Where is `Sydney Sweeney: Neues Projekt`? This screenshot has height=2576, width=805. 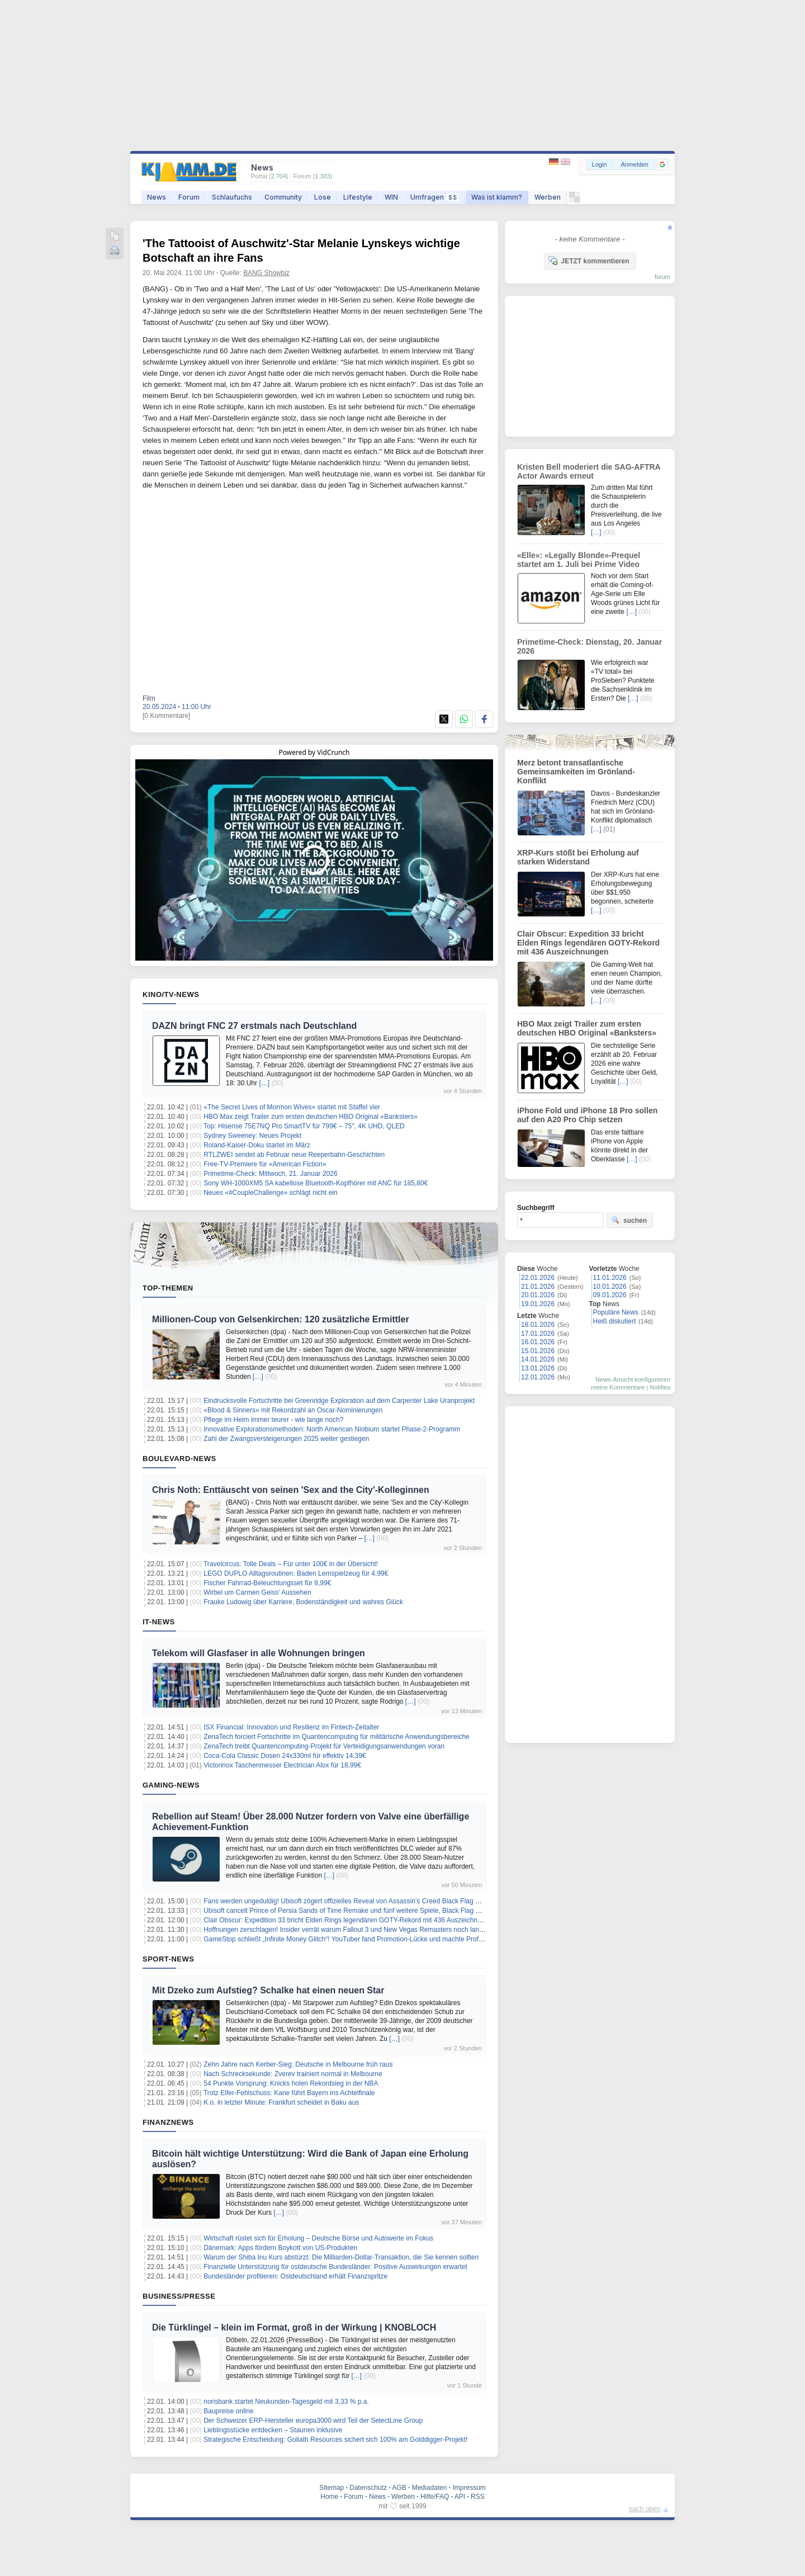
Sydney Sweeney: Neues Projekt is located at coordinates (252, 1136).